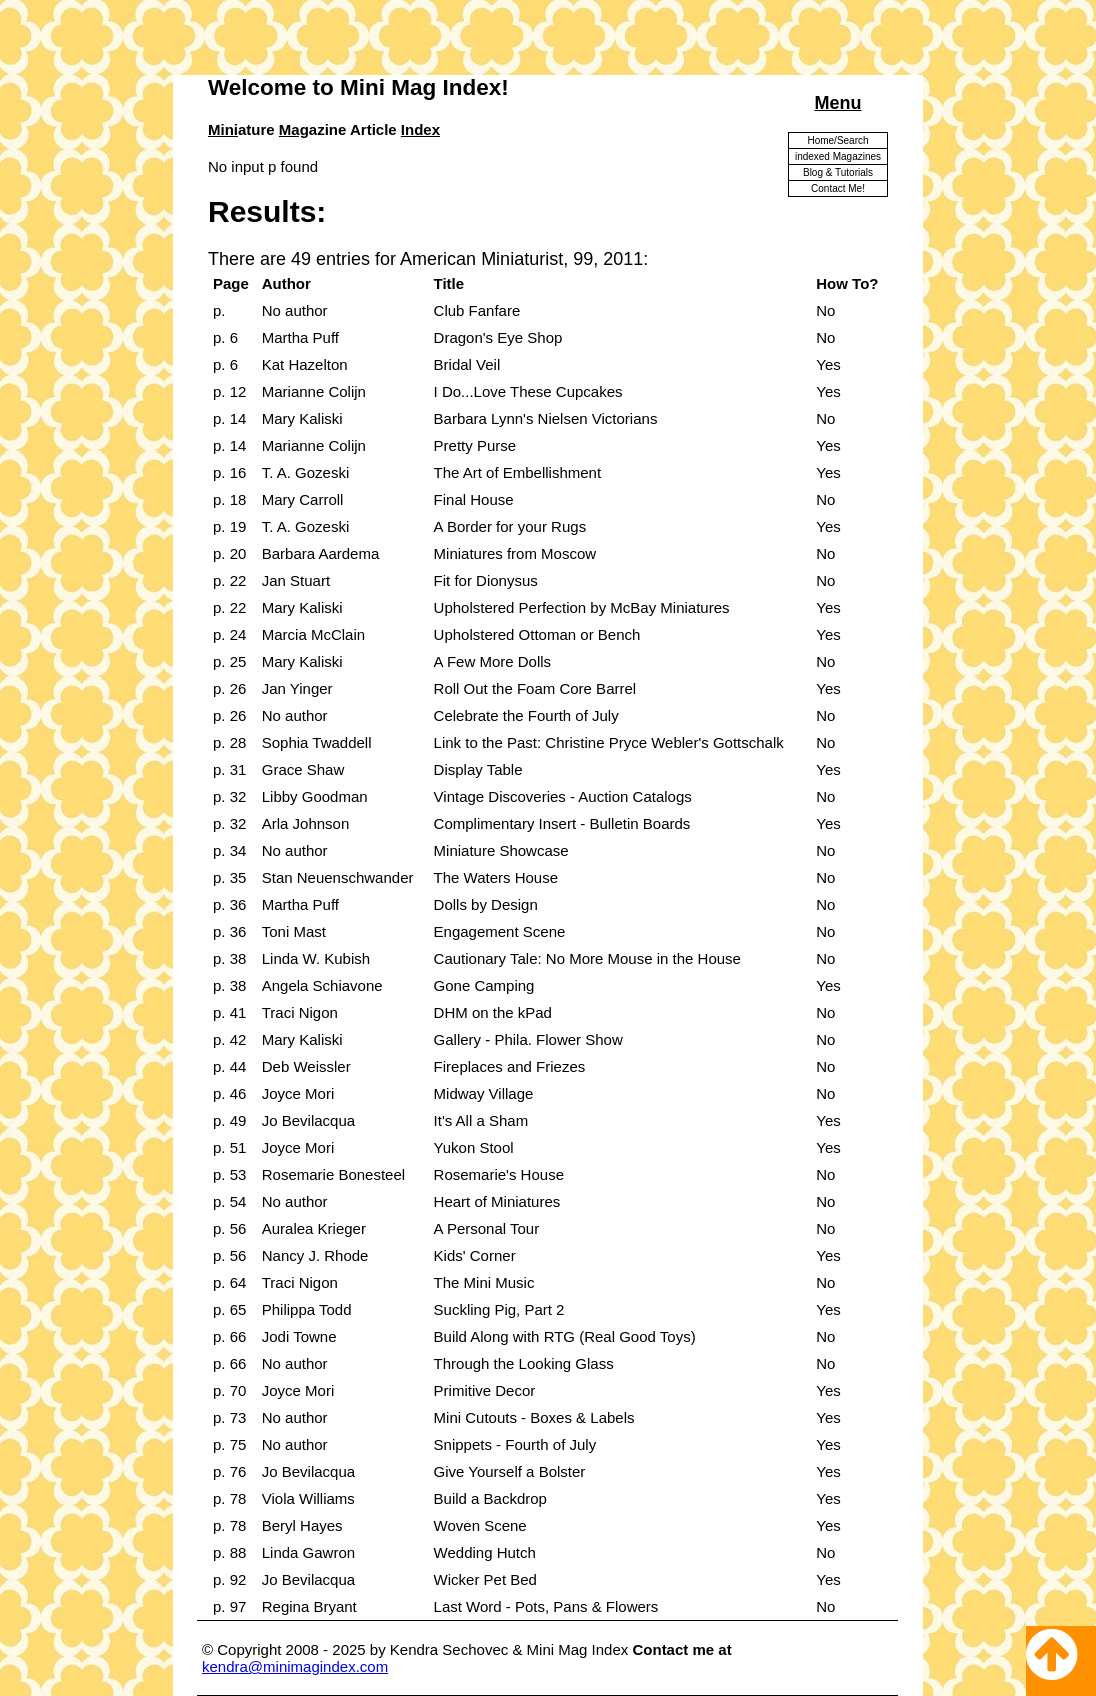 The image size is (1096, 1696). What do you see at coordinates (838, 188) in the screenshot?
I see `Contact Me!` at bounding box center [838, 188].